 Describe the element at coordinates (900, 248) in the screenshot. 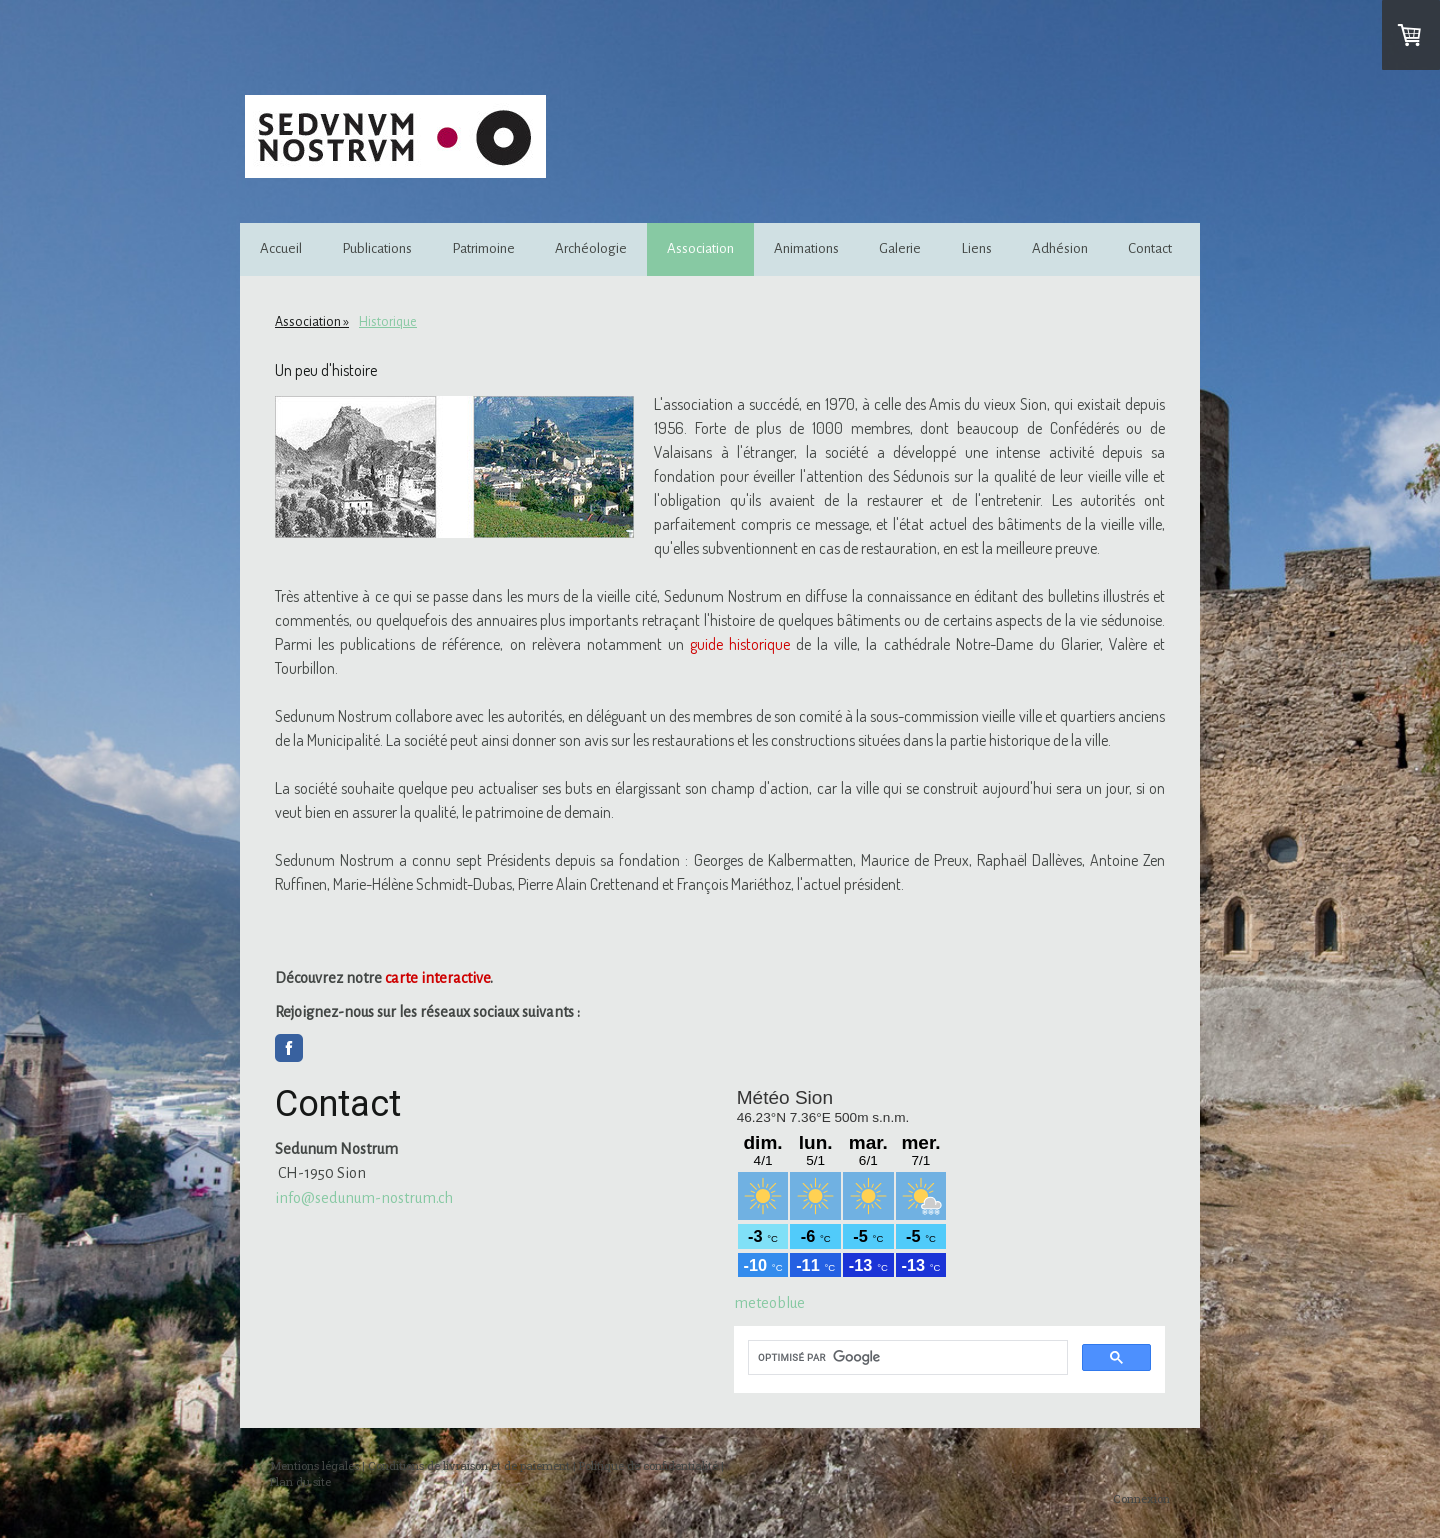

I see `Galerie` at that location.